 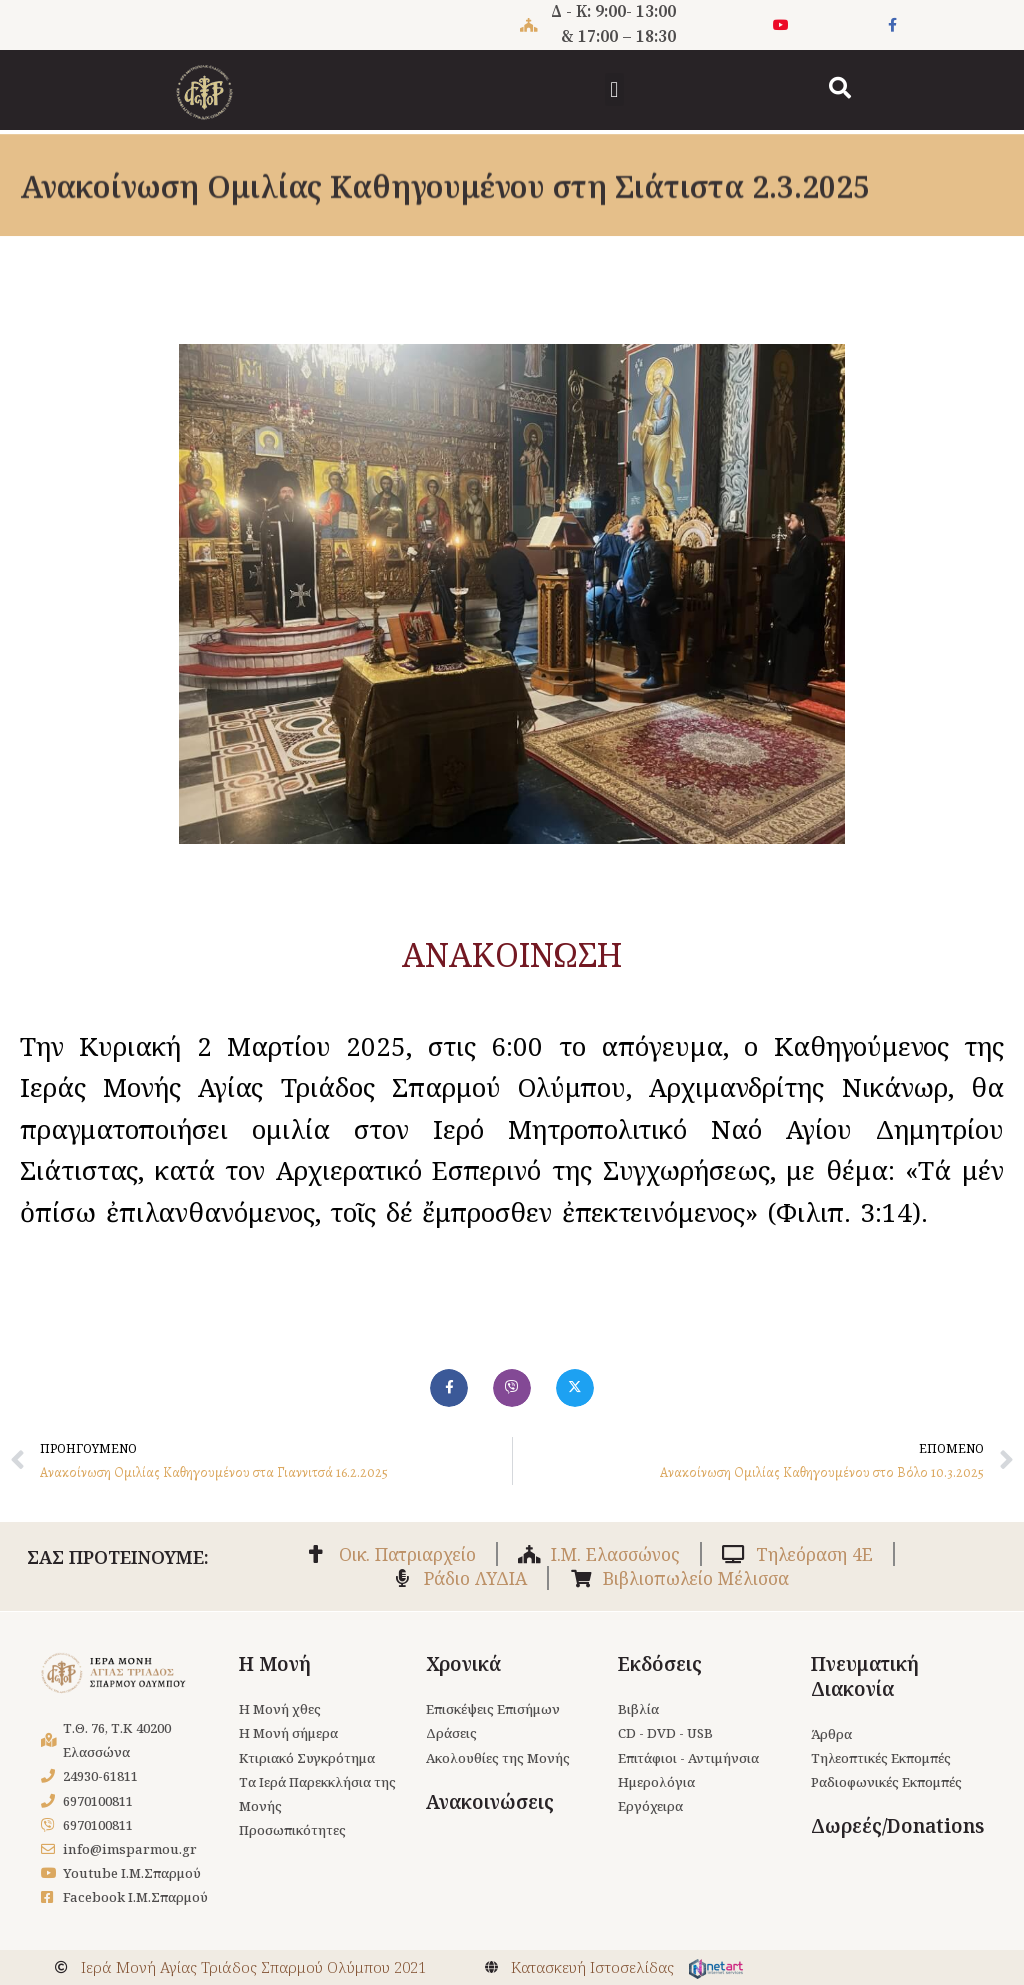 I want to click on Εκδόσεις, so click(x=660, y=1660).